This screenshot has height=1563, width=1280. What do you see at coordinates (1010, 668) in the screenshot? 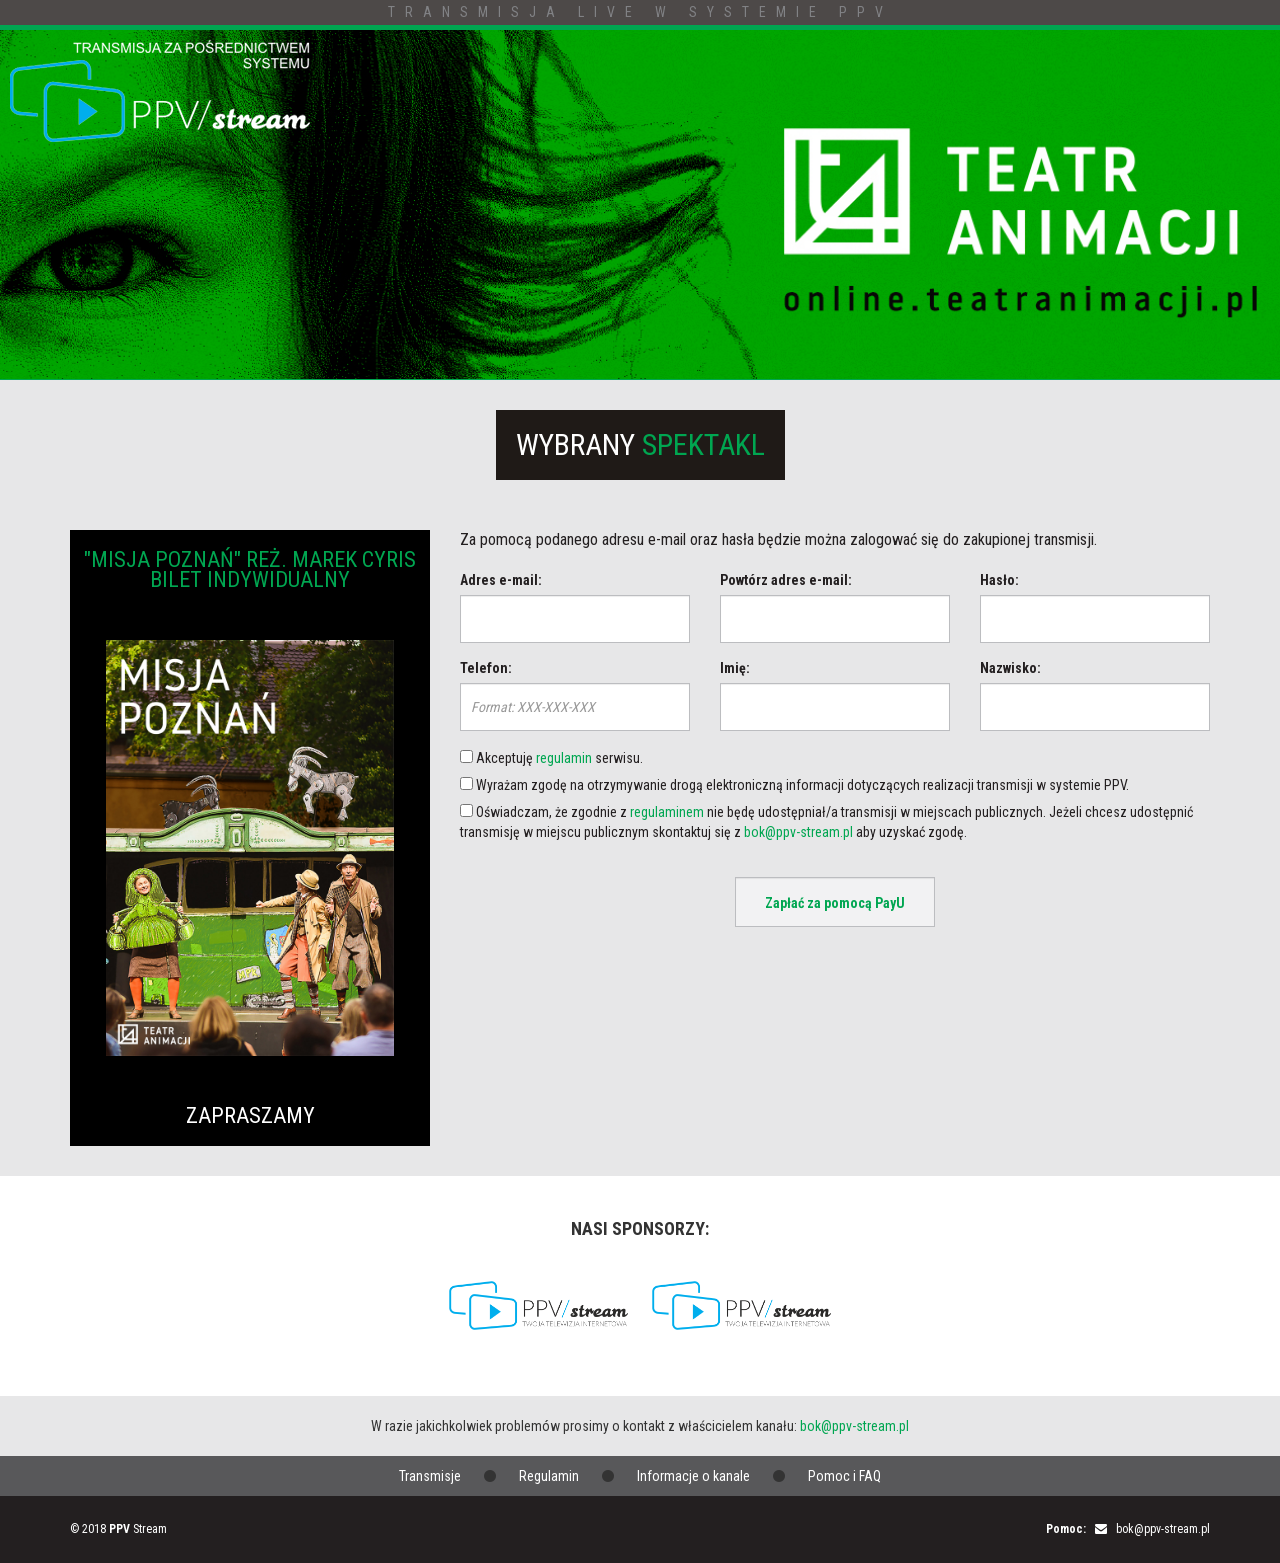
I see `Nazwisko:` at bounding box center [1010, 668].